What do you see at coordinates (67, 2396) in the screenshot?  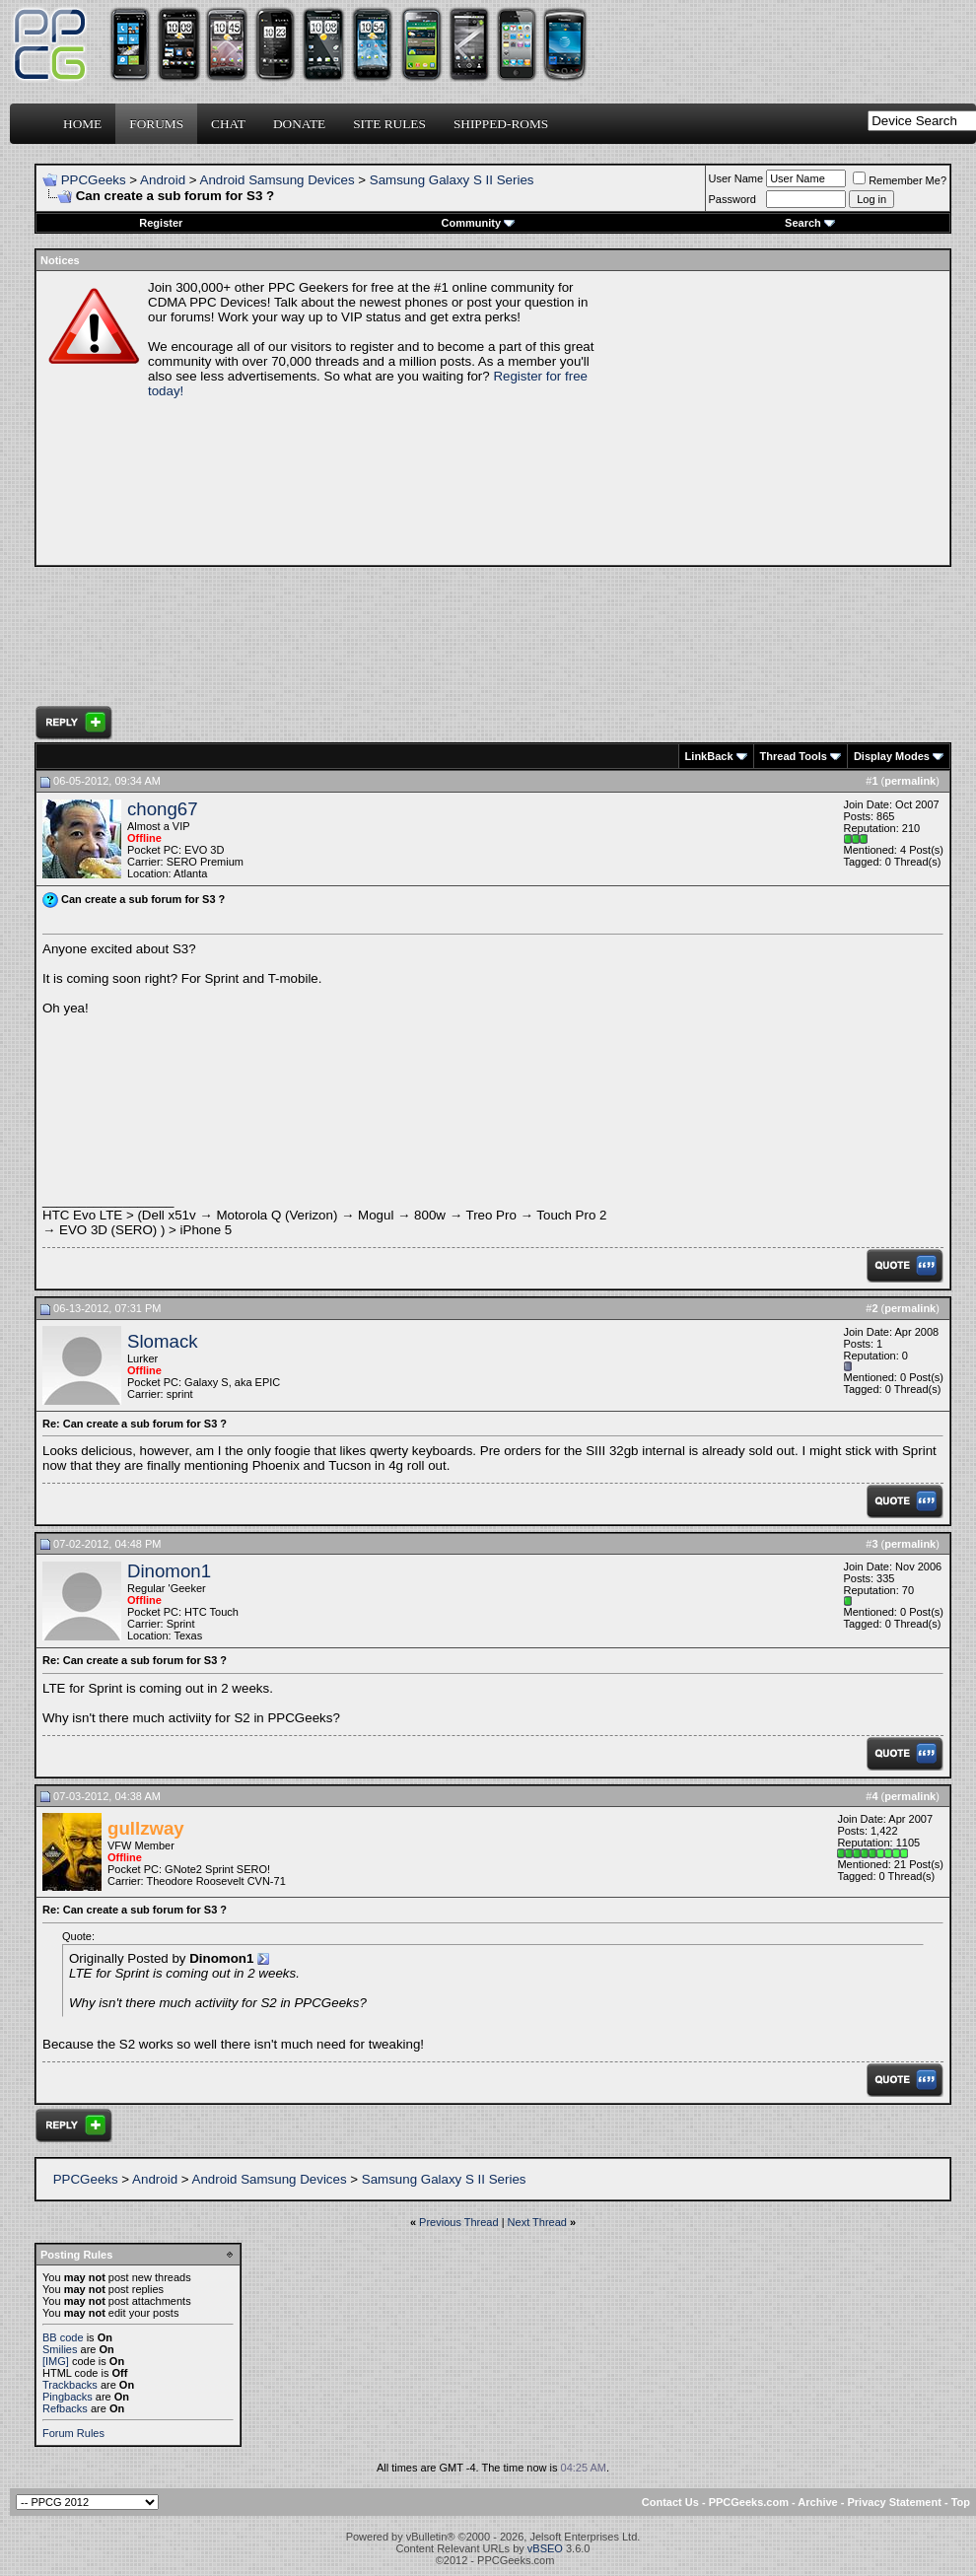 I see `Pingbacks` at bounding box center [67, 2396].